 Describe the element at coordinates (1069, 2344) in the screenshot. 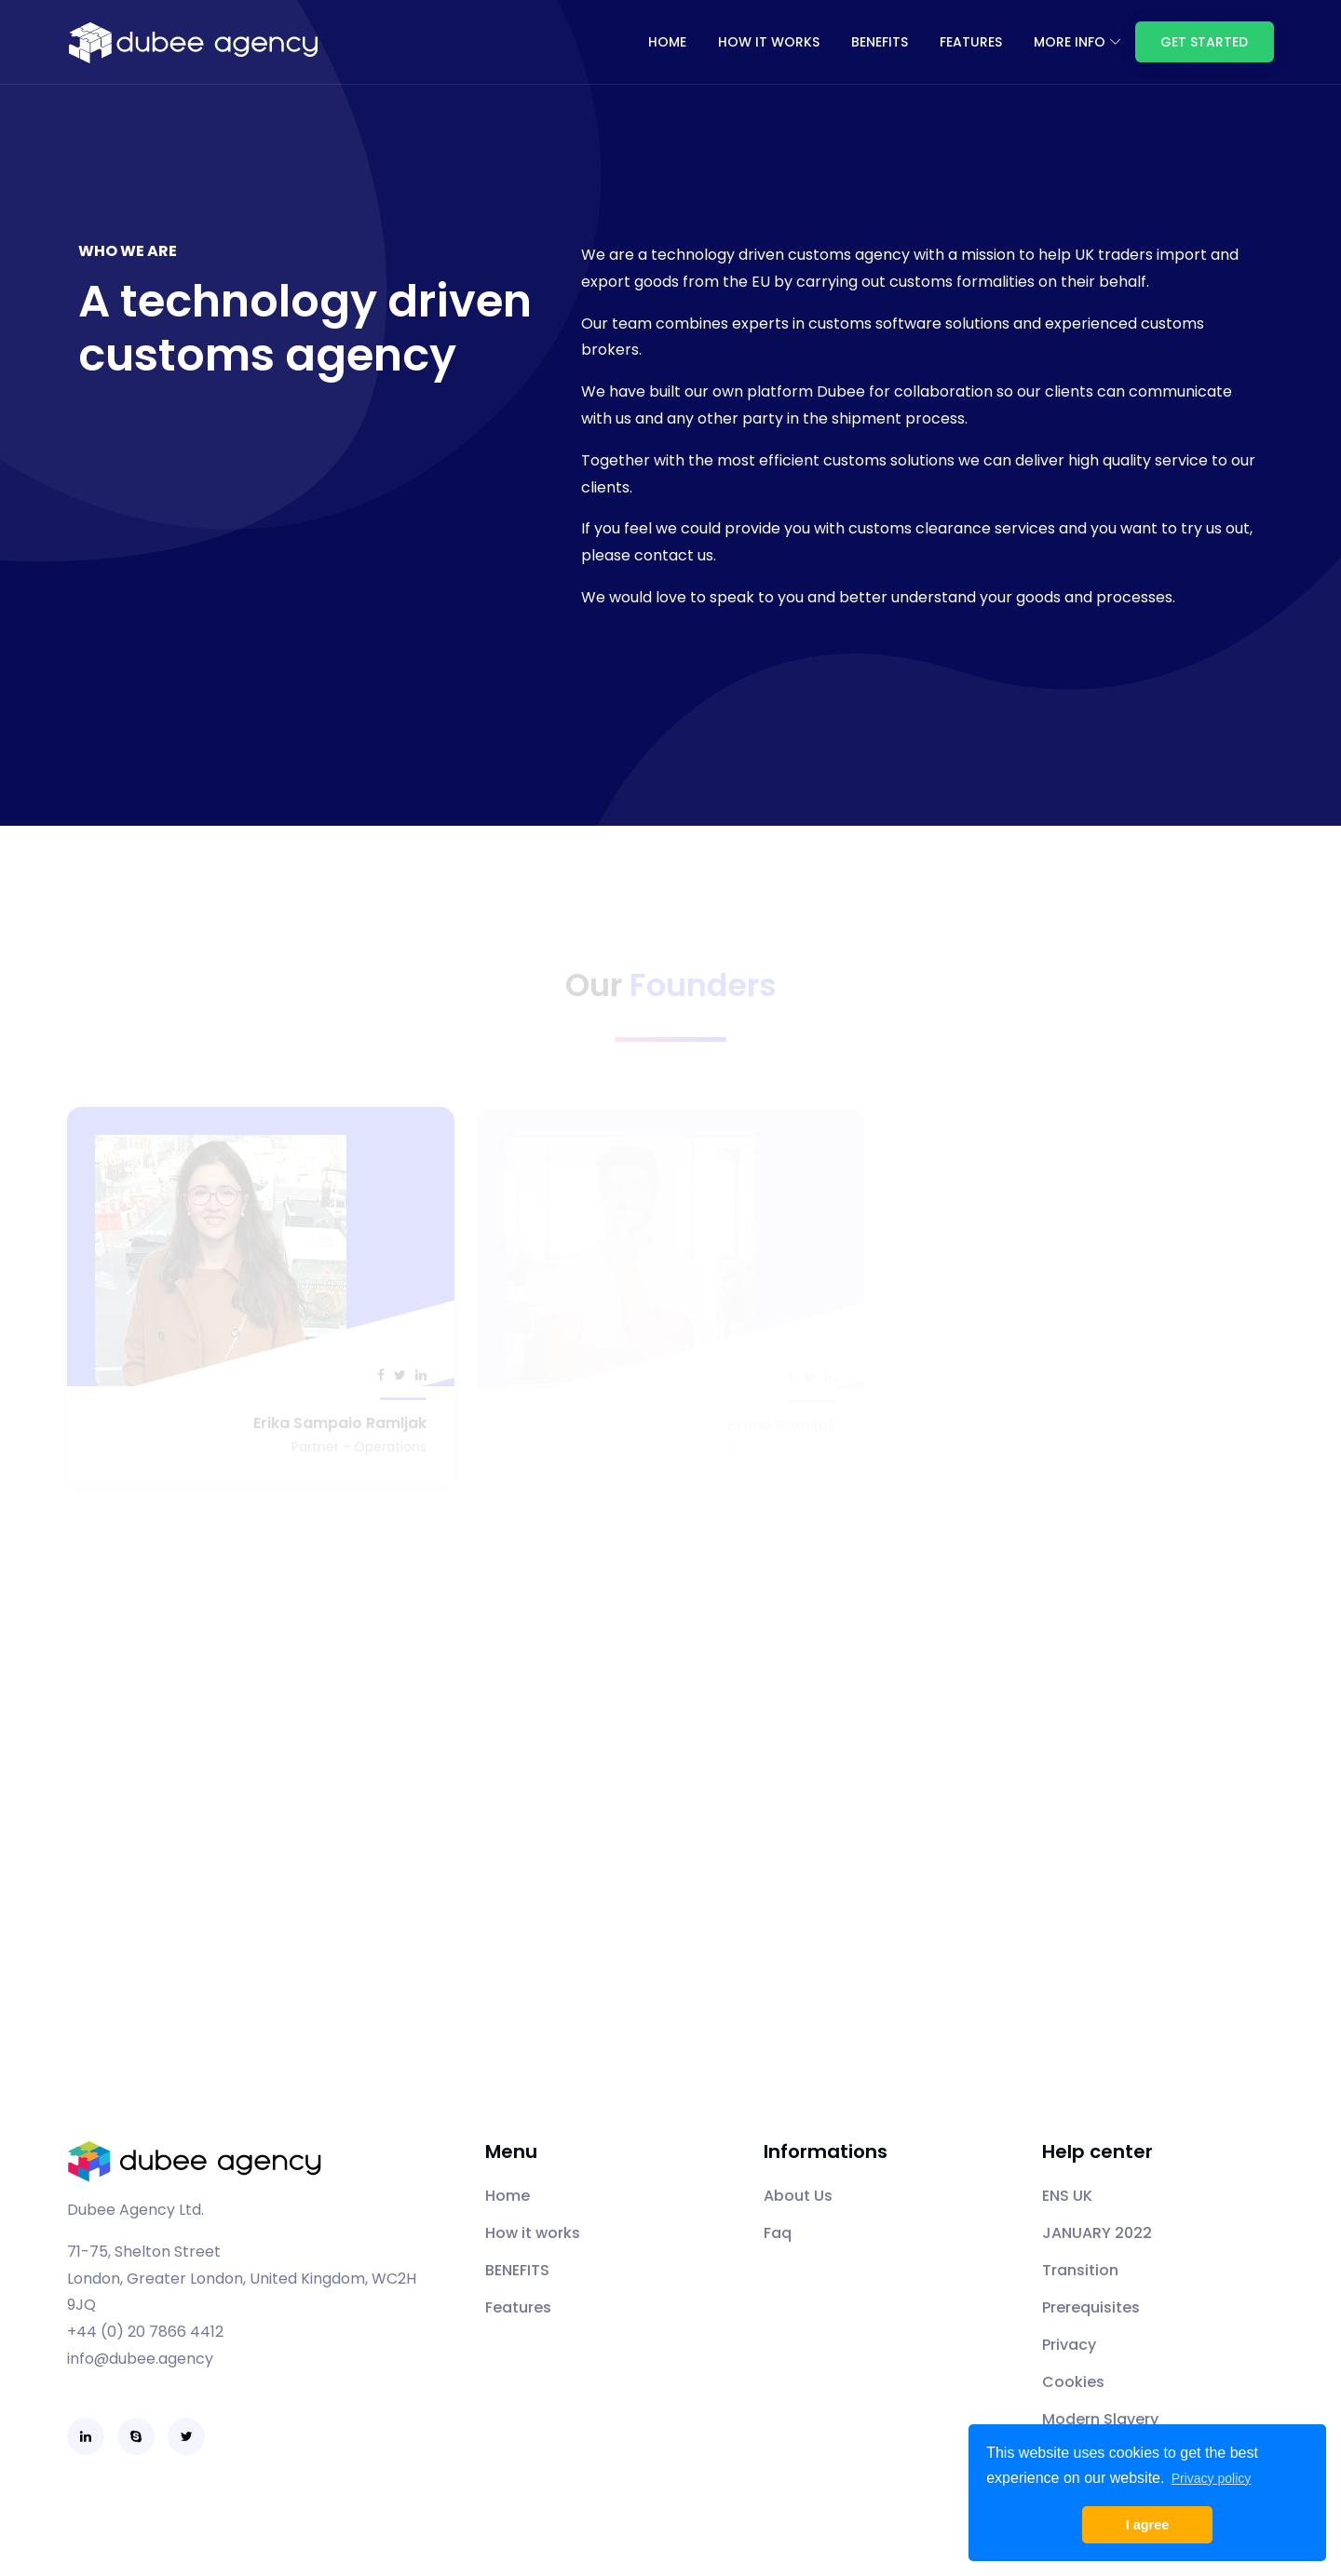

I see `Privacy` at that location.